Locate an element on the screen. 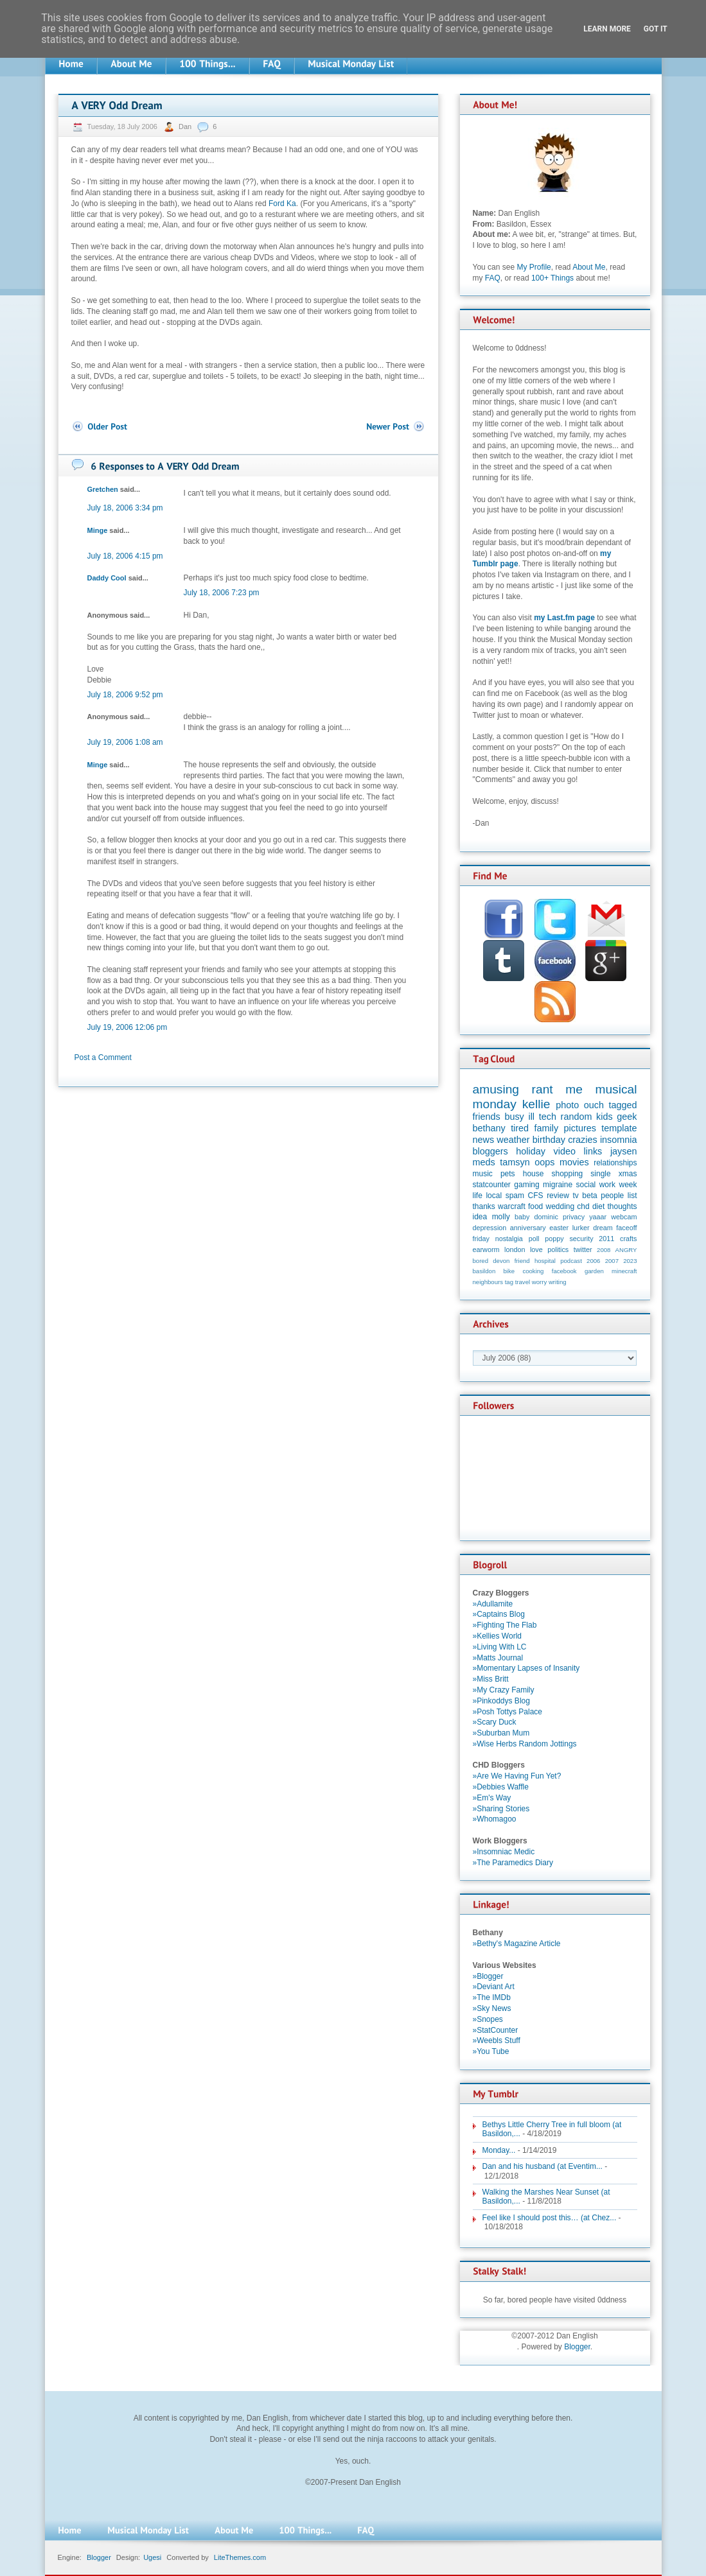 This screenshot has height=2576, width=706. ANGRY is located at coordinates (626, 1249).